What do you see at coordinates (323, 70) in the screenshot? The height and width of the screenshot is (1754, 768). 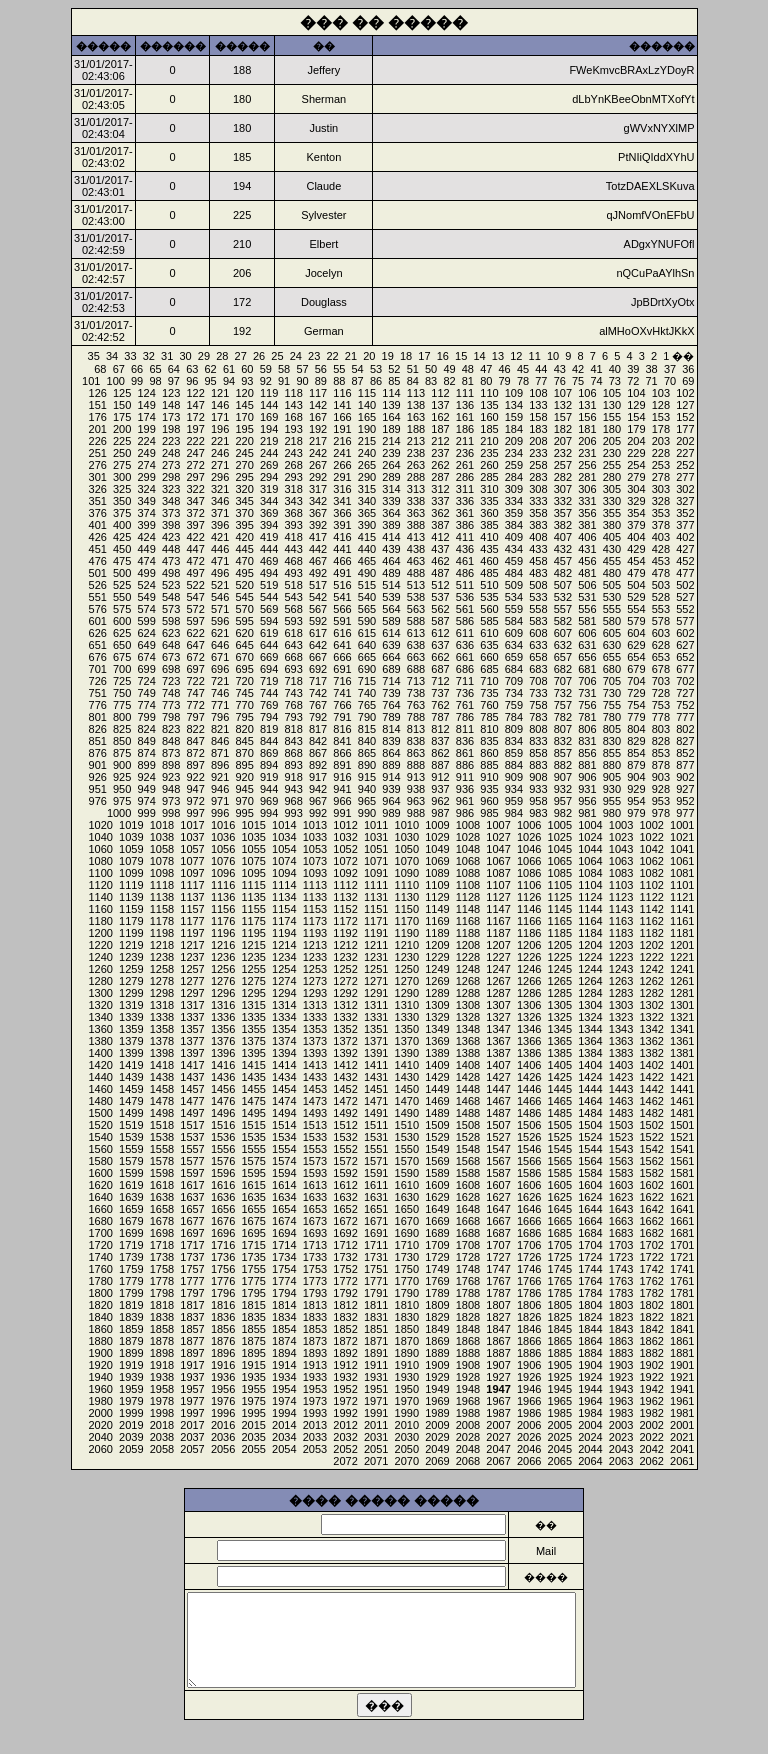 I see `Jeffery` at bounding box center [323, 70].